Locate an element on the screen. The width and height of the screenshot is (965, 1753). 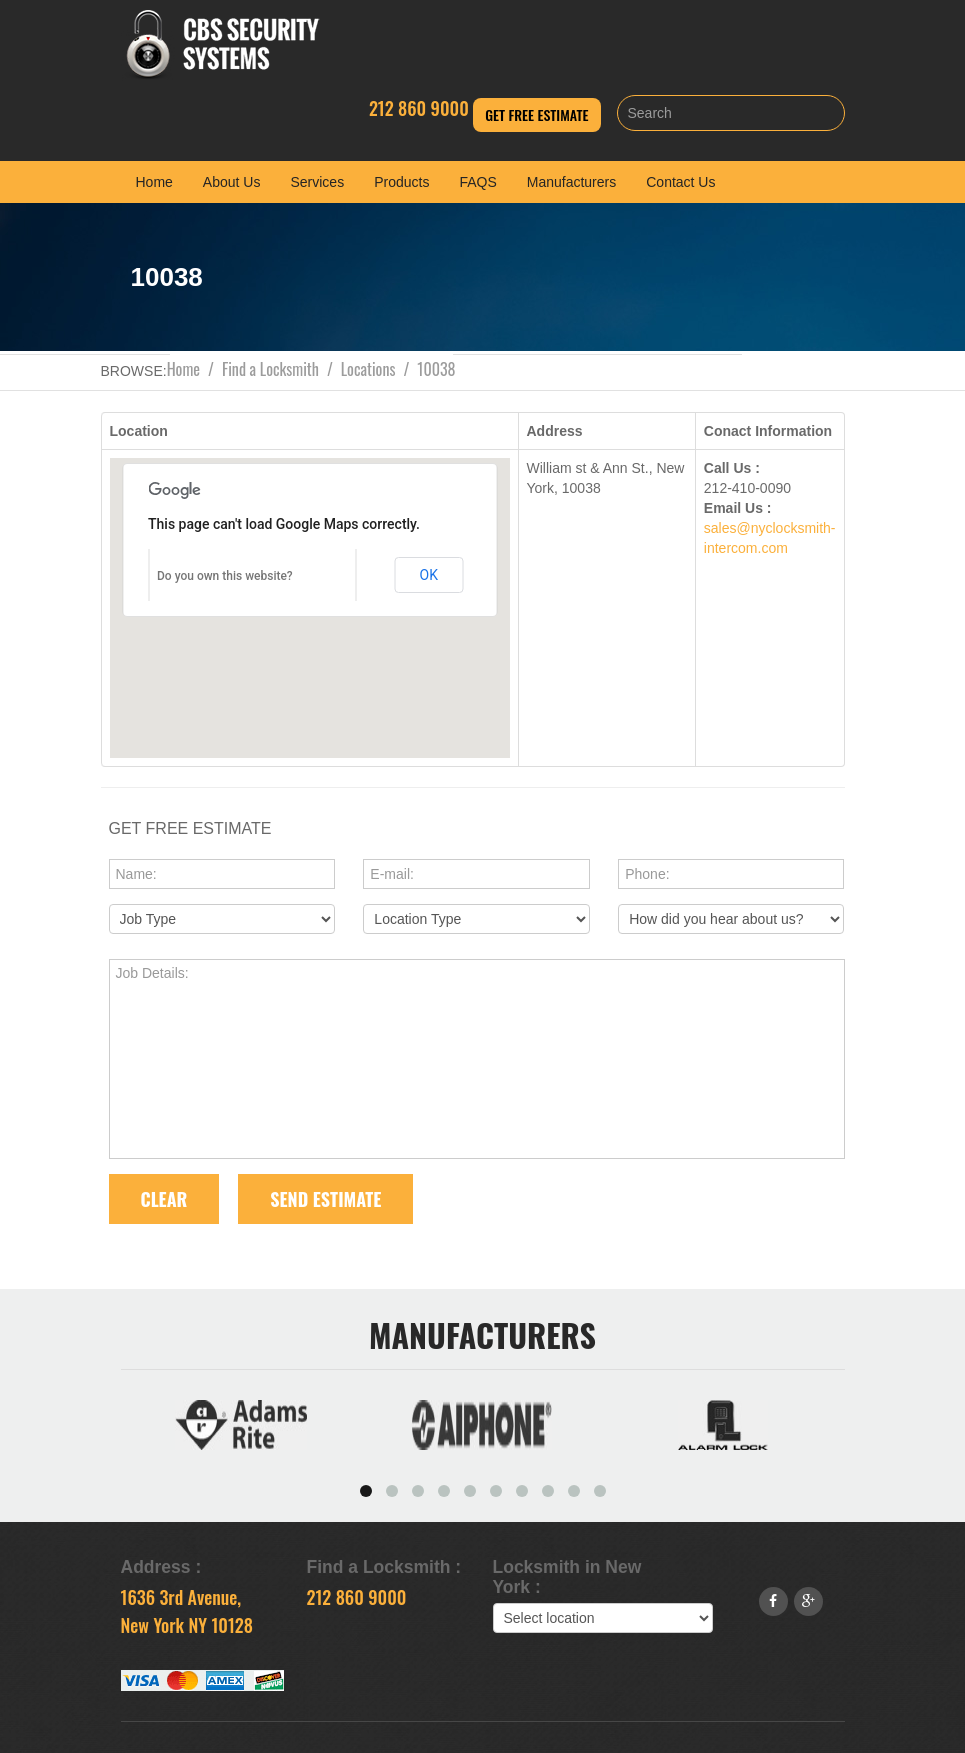
Manufacturers is located at coordinates (571, 182).